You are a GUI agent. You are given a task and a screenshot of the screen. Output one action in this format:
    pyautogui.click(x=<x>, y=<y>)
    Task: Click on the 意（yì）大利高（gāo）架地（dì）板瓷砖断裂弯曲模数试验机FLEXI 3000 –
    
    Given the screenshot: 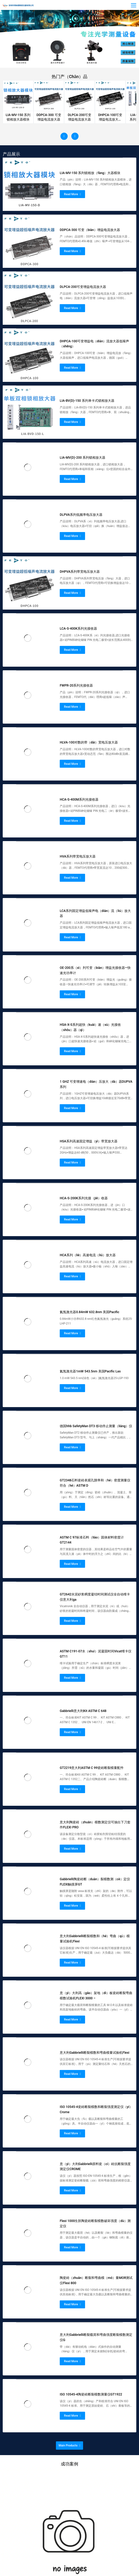 What is the action you would take?
    pyautogui.click(x=96, y=1995)
    